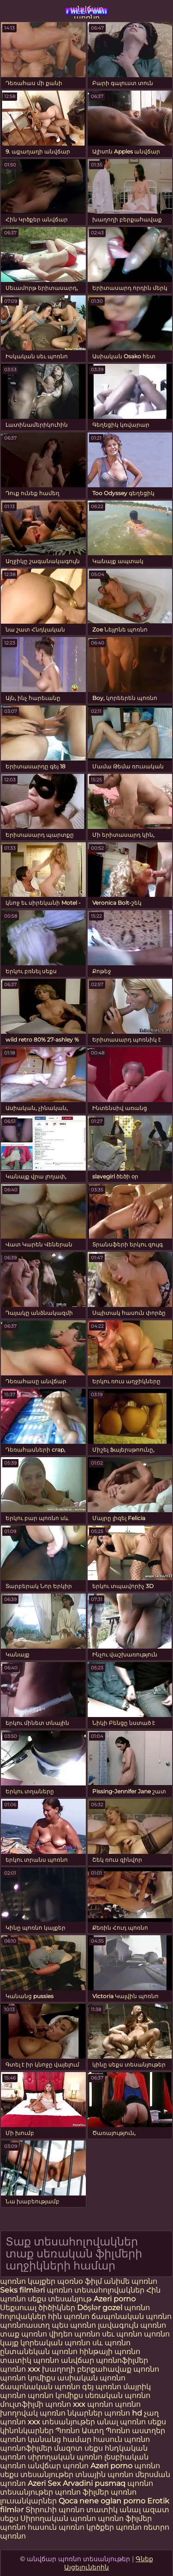  I want to click on գեյ պոռնո, so click(101, 2386).